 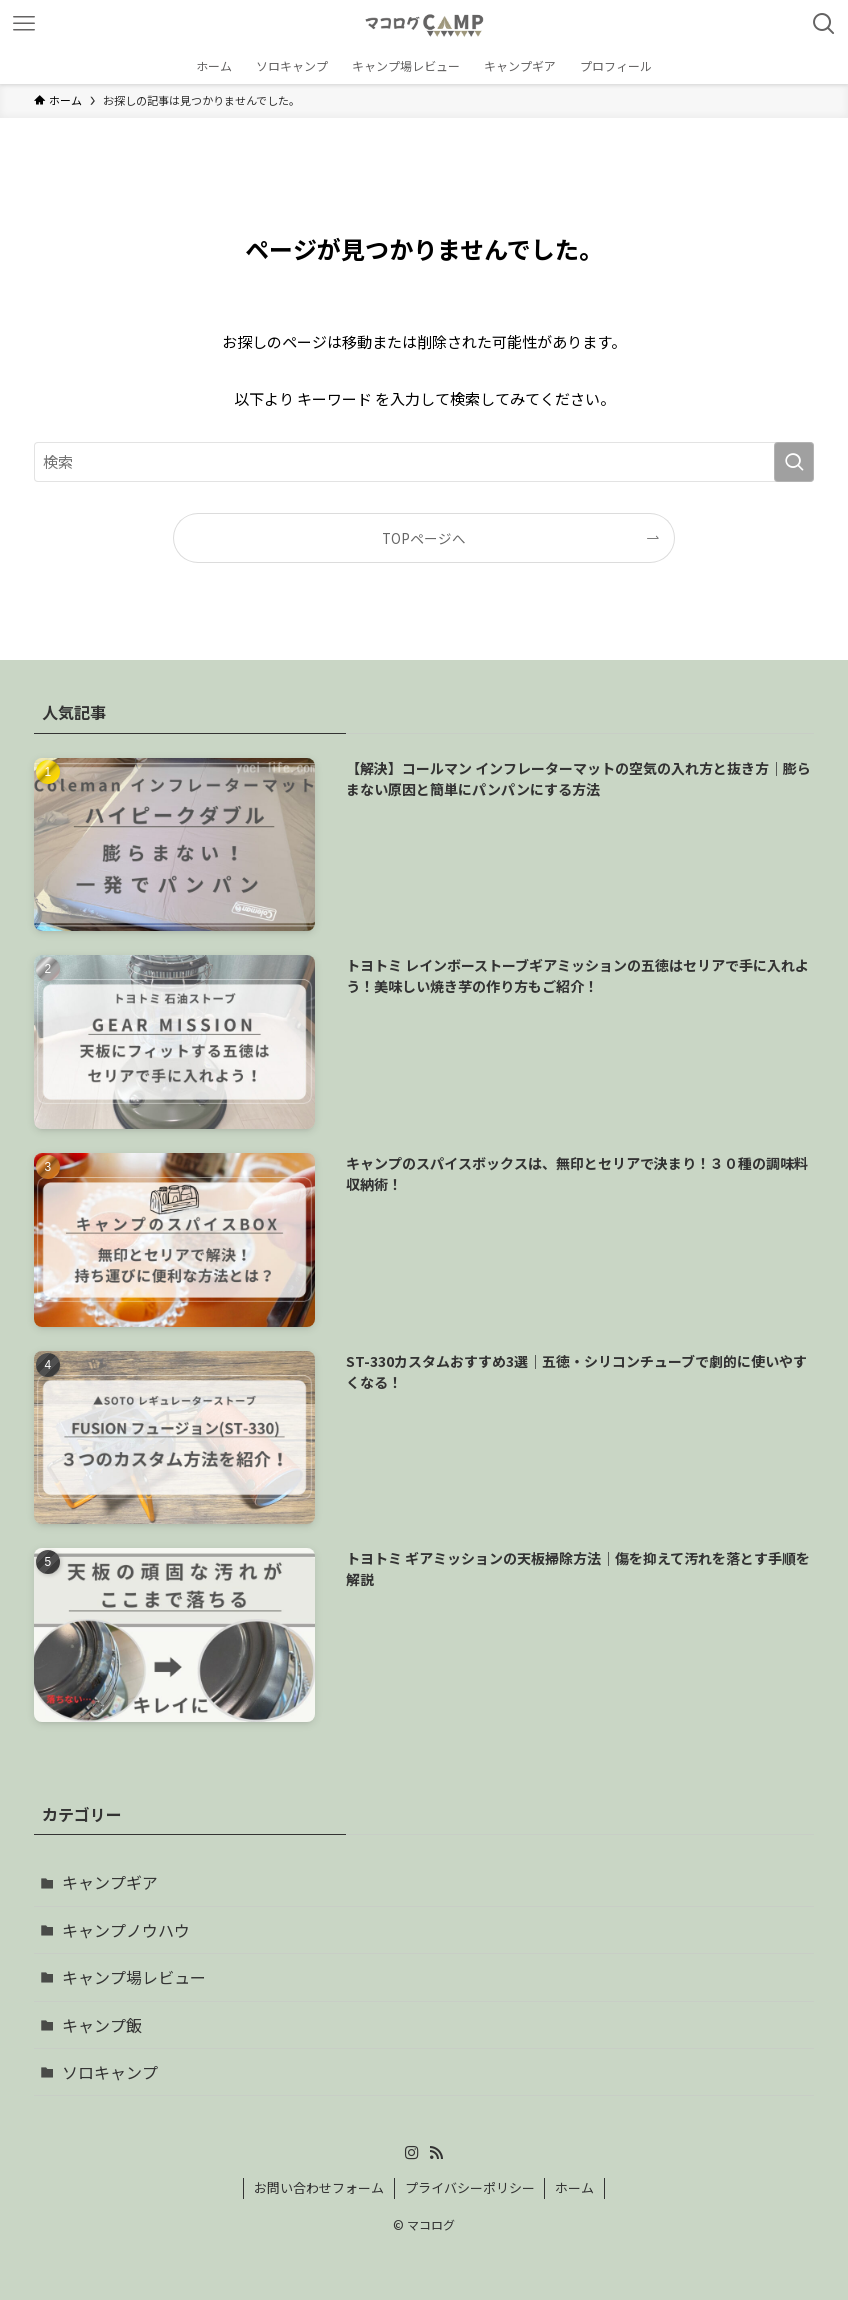 I want to click on [検索を実行する], so click(x=794, y=462).